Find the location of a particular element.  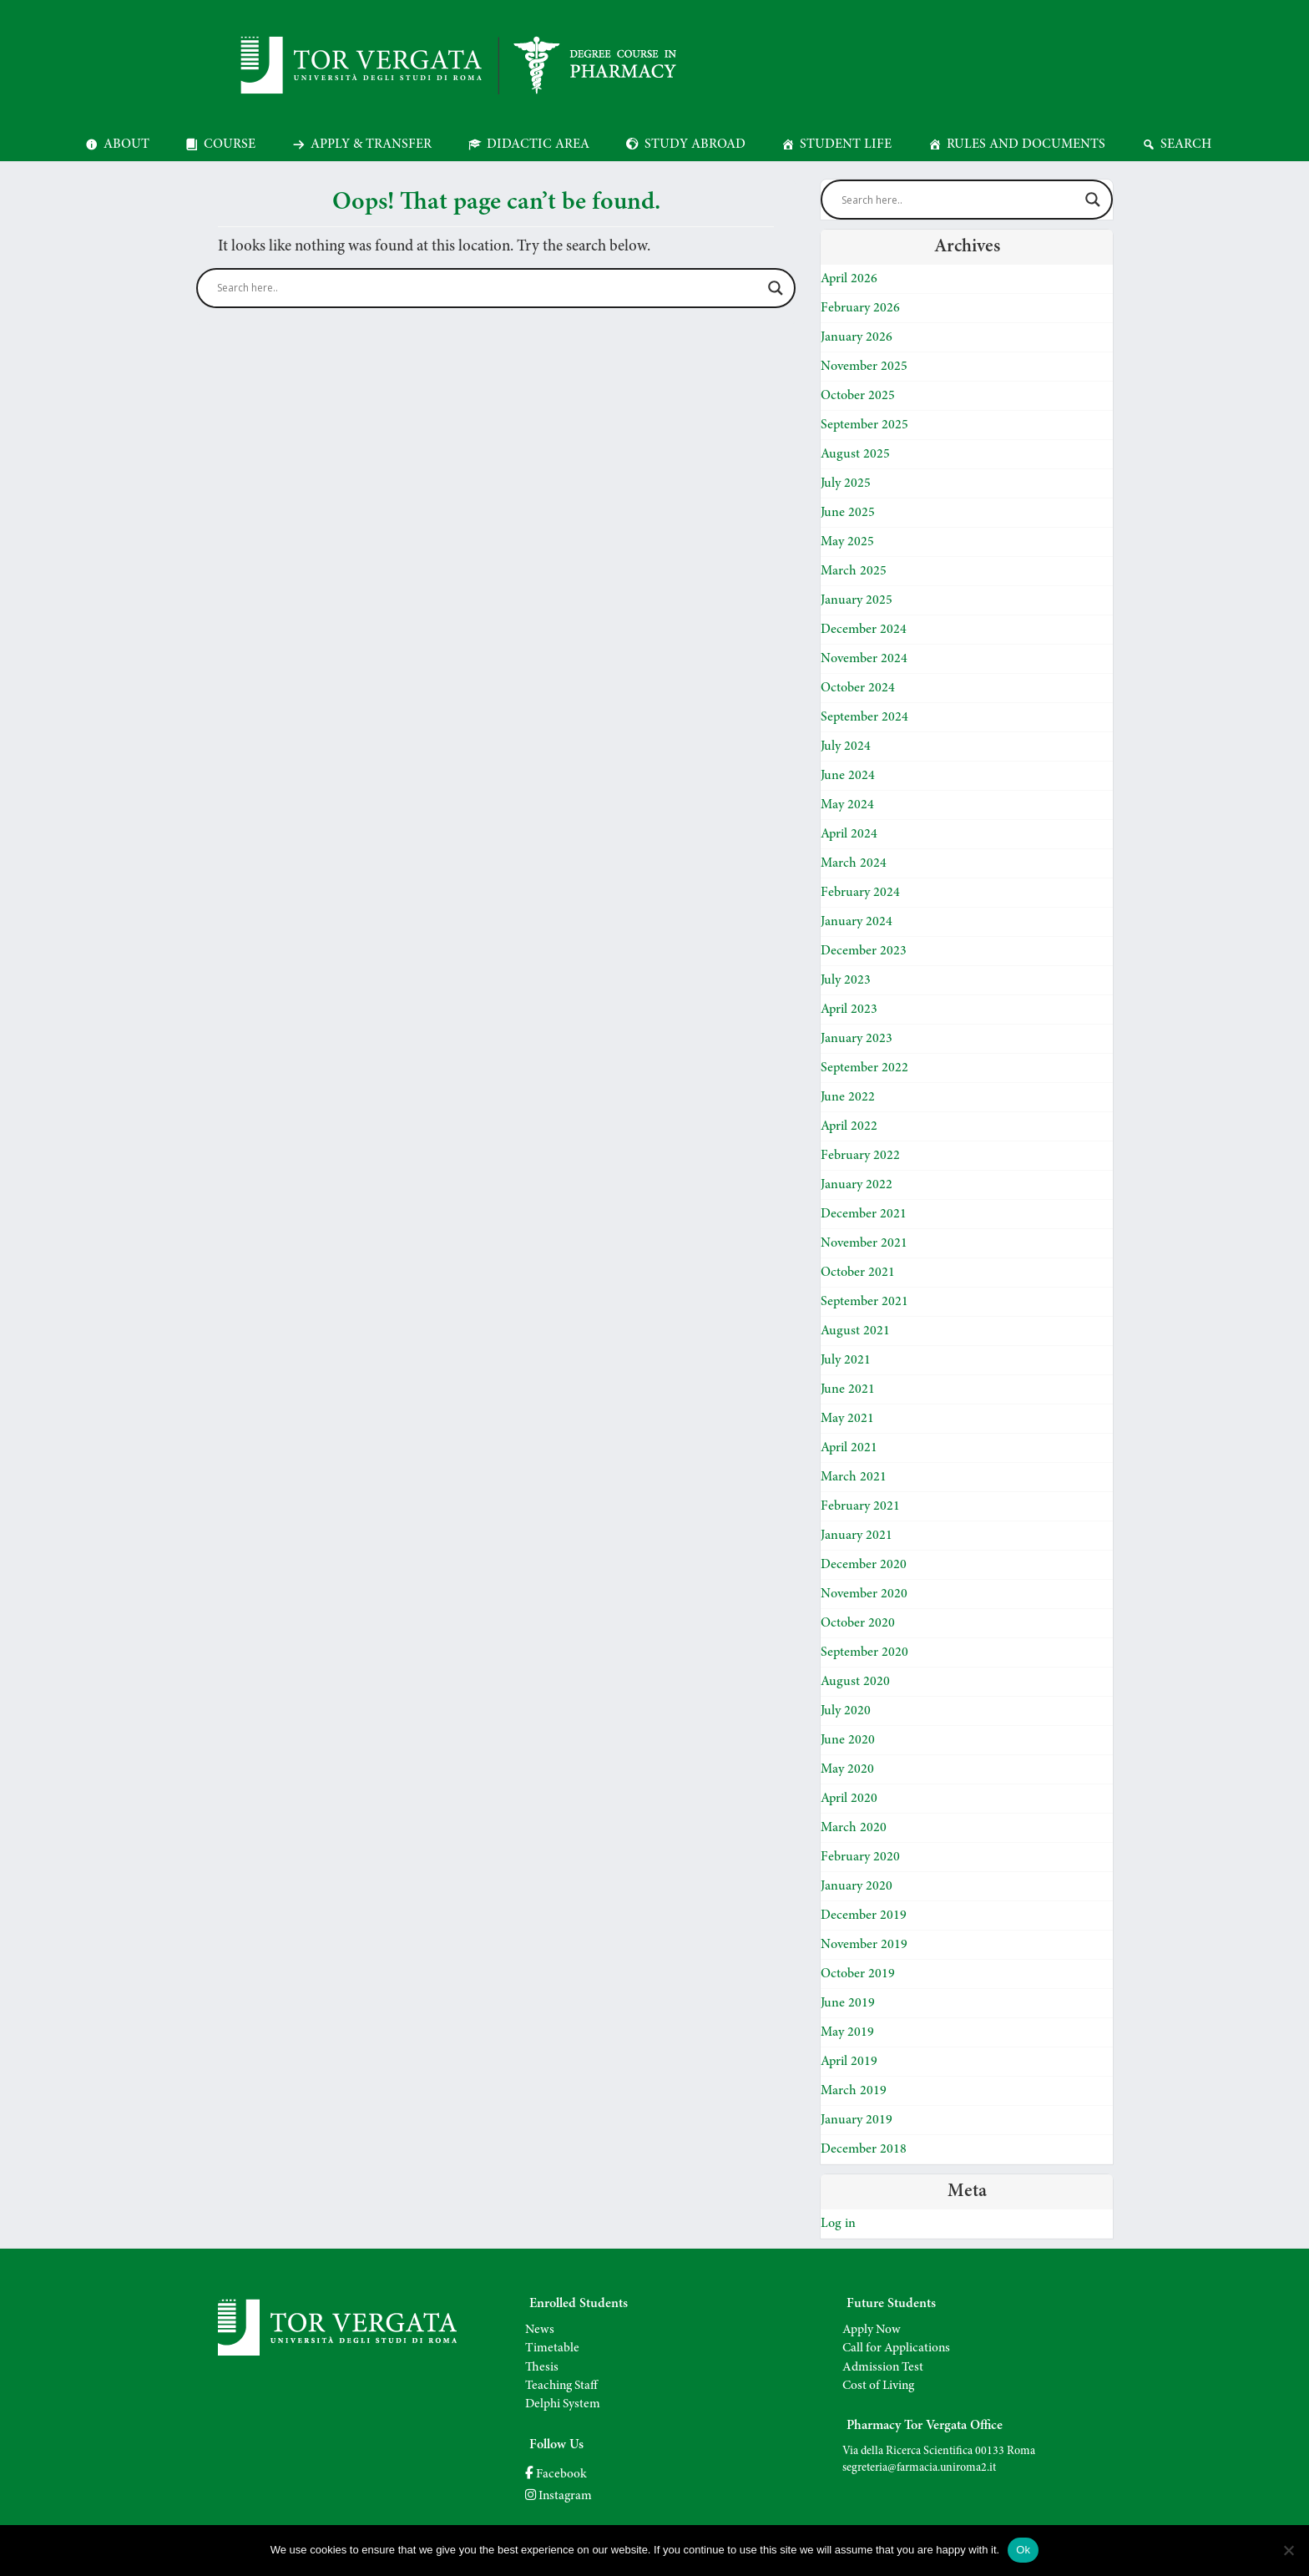

June 2022 is located at coordinates (848, 1097).